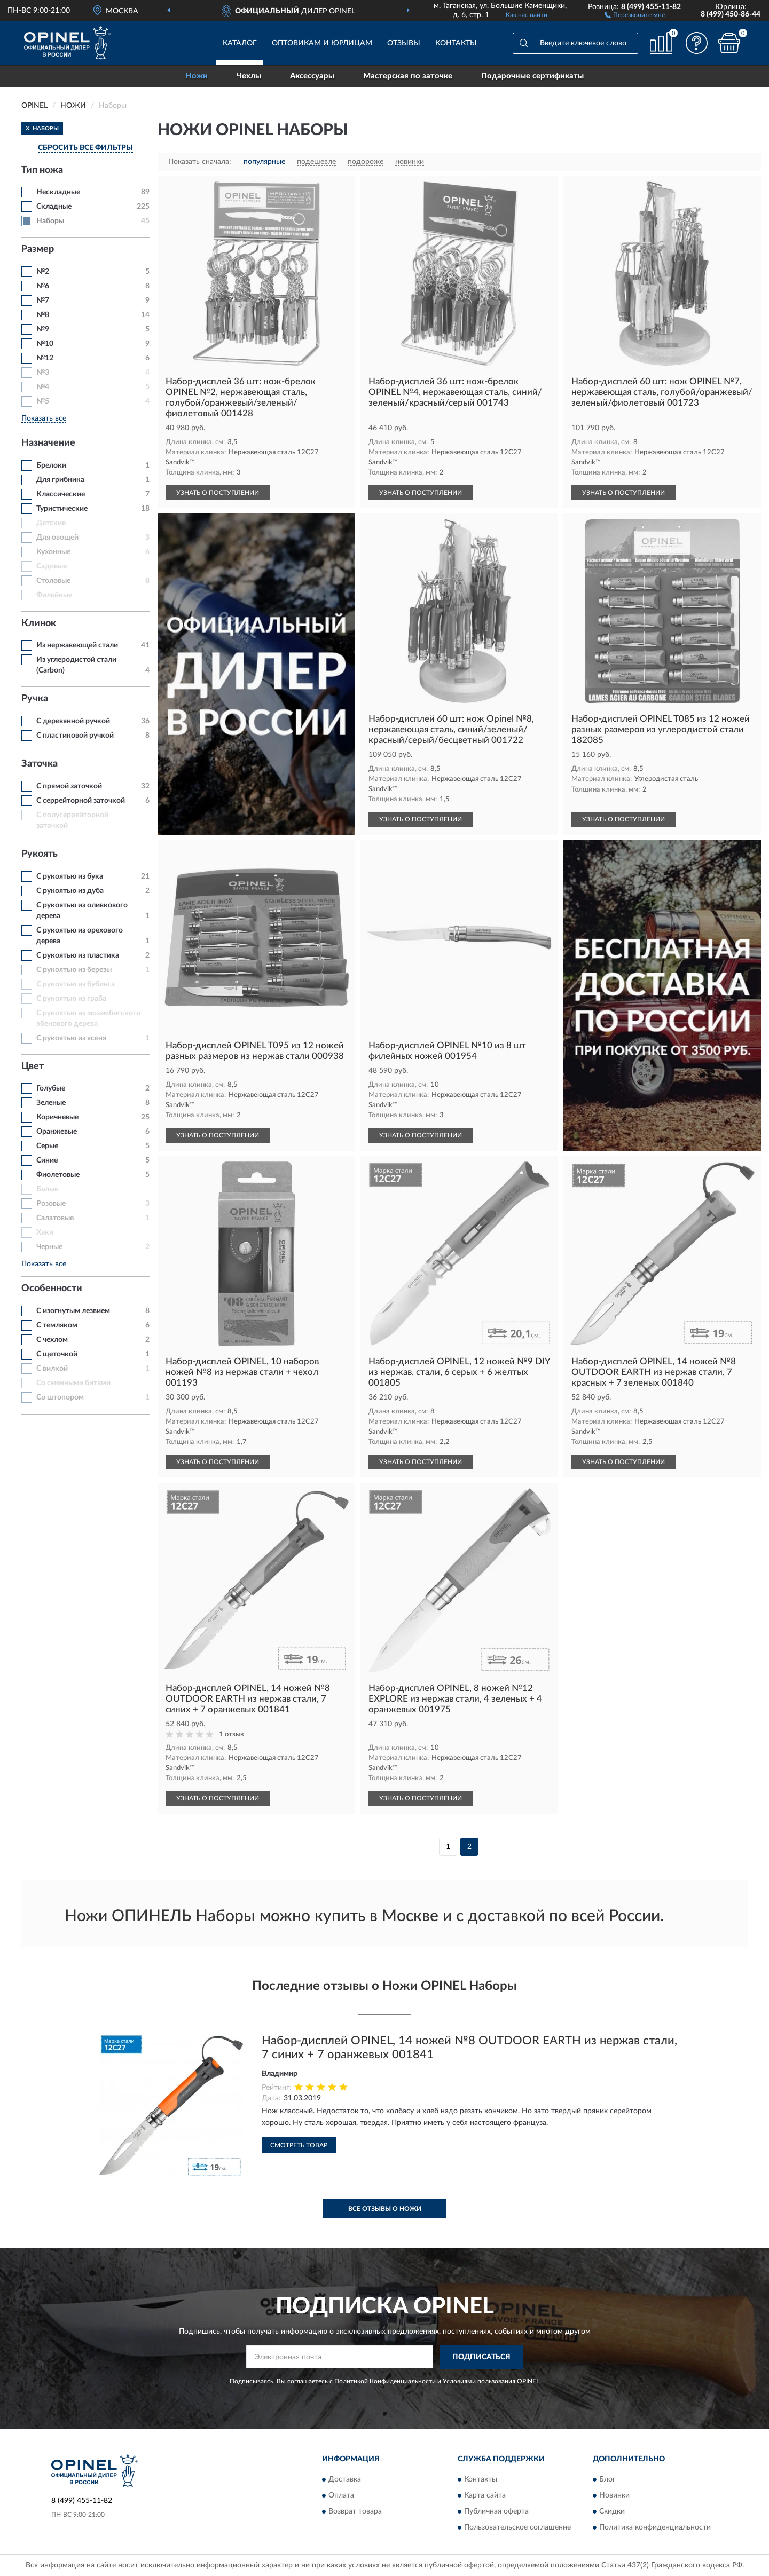 Image resolution: width=769 pixels, height=2576 pixels. I want to click on Голубые, so click(50, 1088).